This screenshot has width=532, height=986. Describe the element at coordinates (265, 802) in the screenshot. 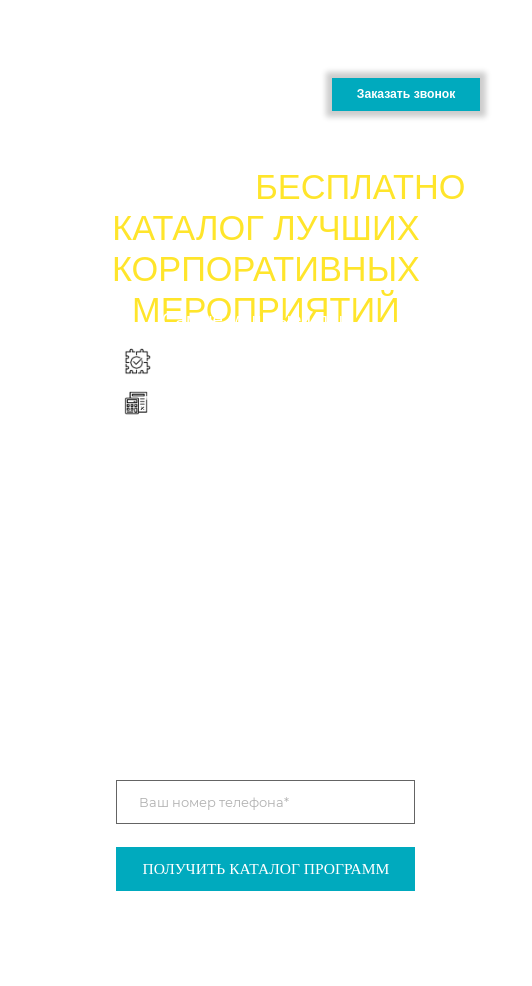

I see `[phone]` at that location.